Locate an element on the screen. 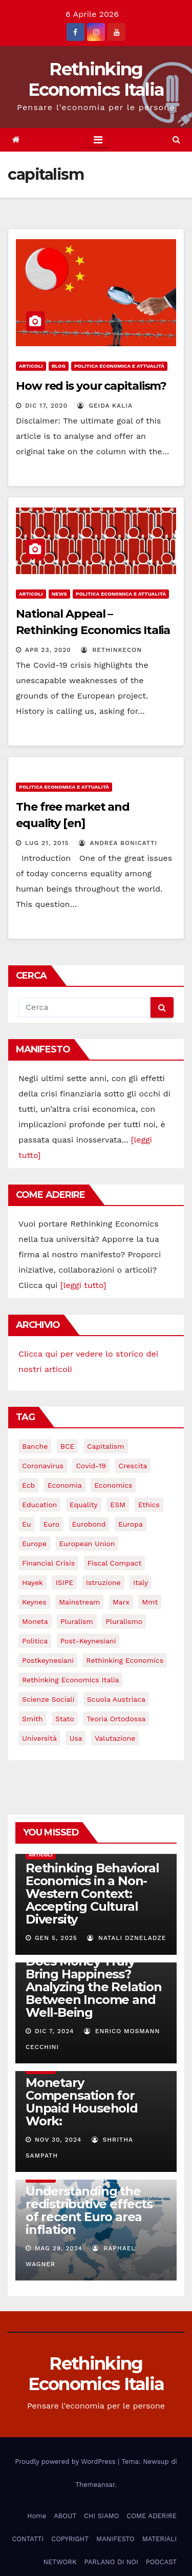  rethinkecon is located at coordinates (111, 649).